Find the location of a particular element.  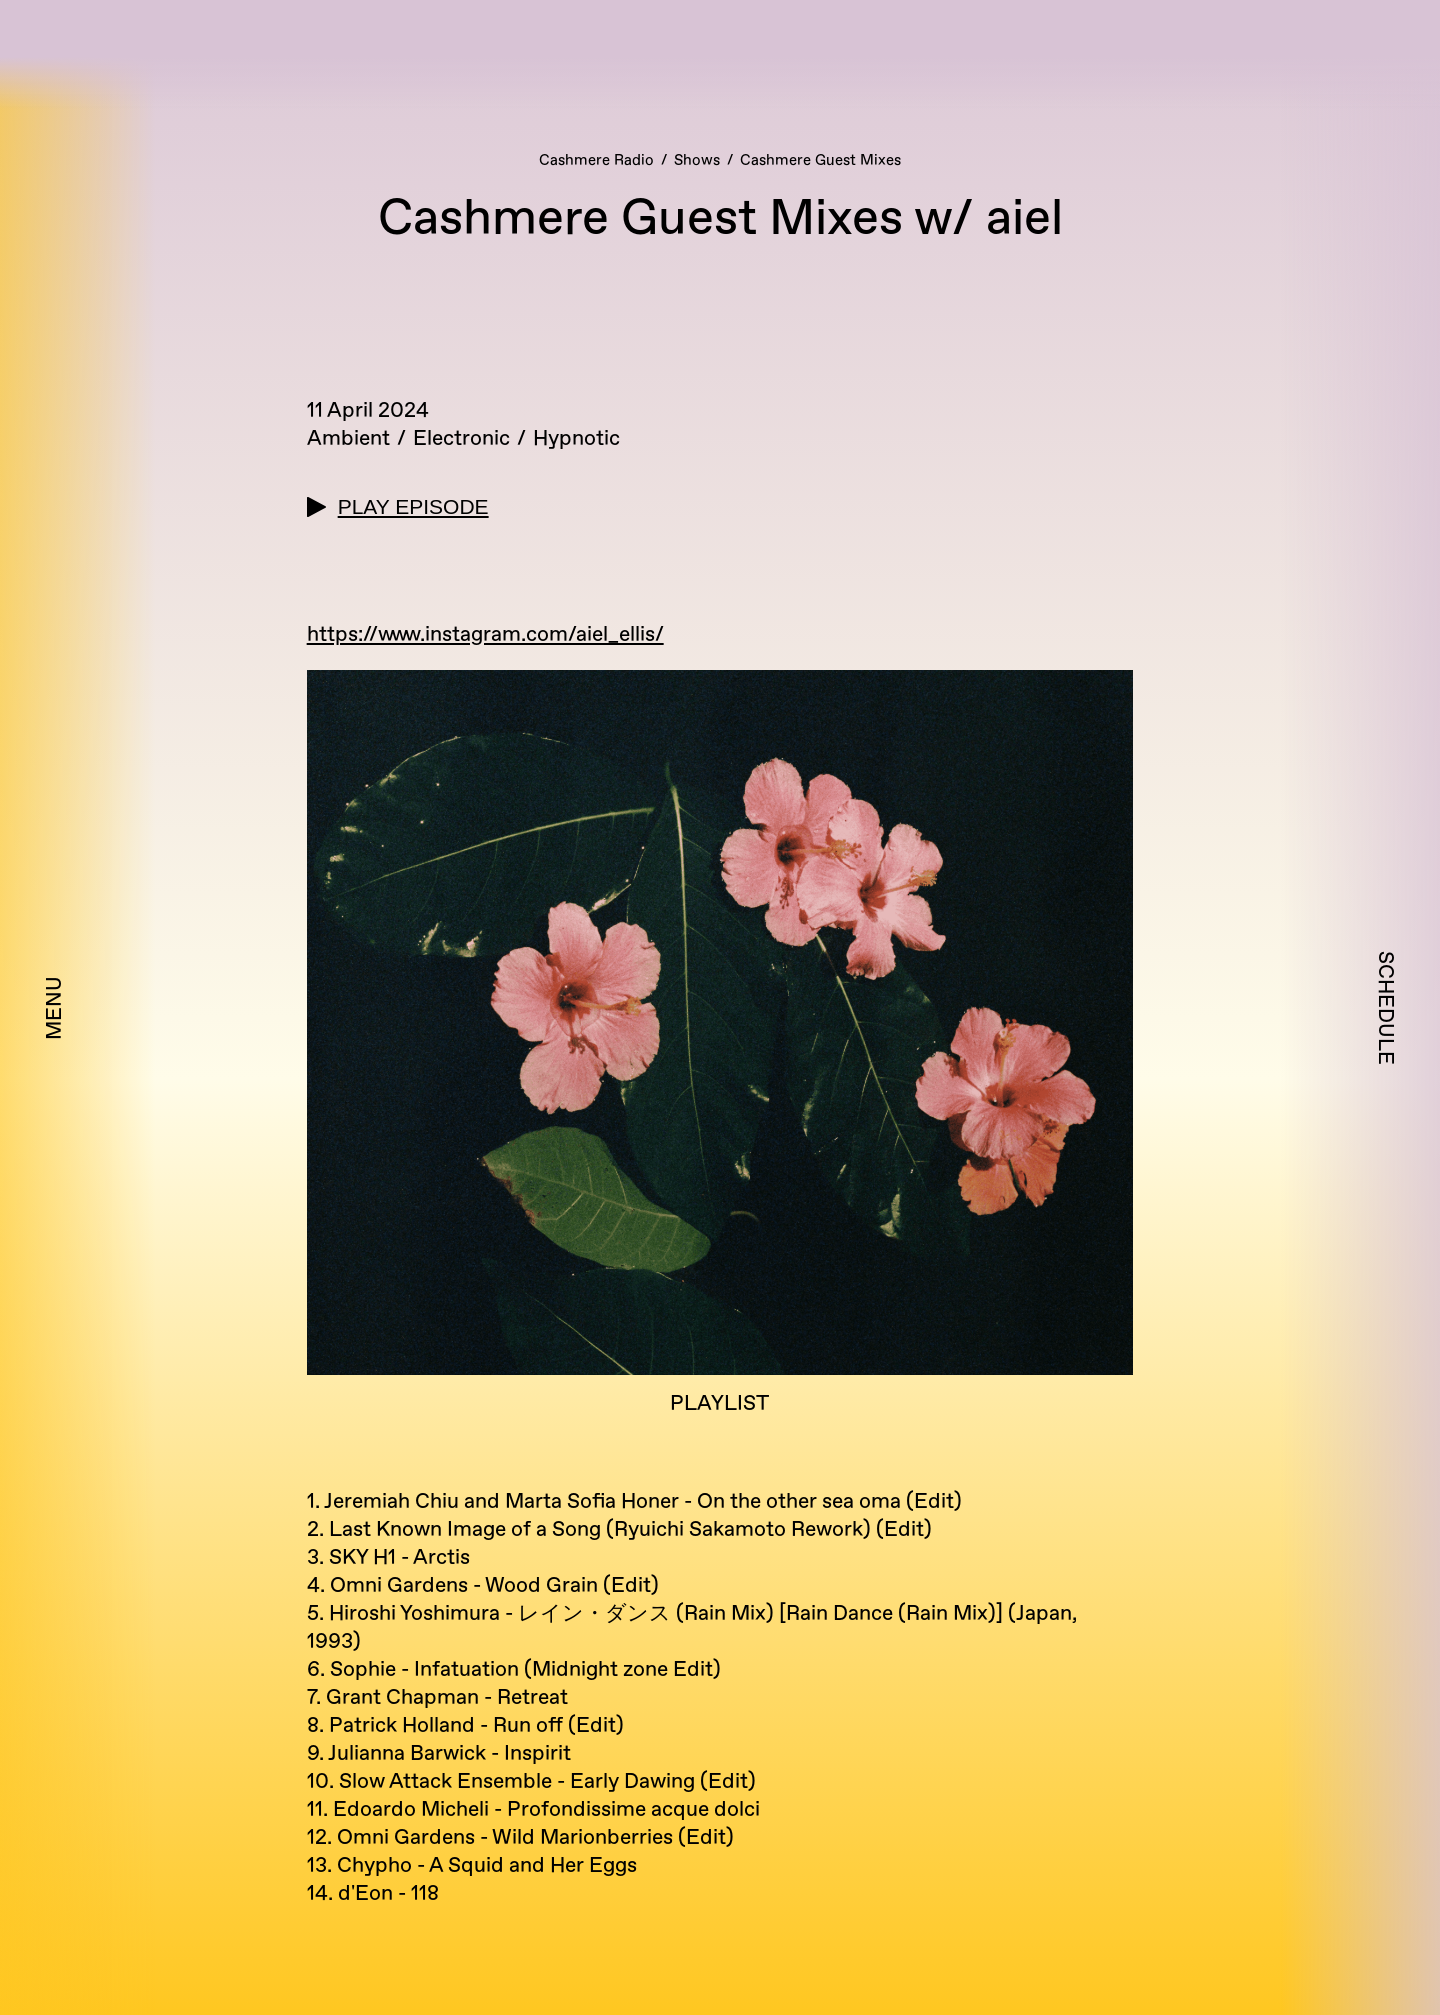

Shows is located at coordinates (697, 160).